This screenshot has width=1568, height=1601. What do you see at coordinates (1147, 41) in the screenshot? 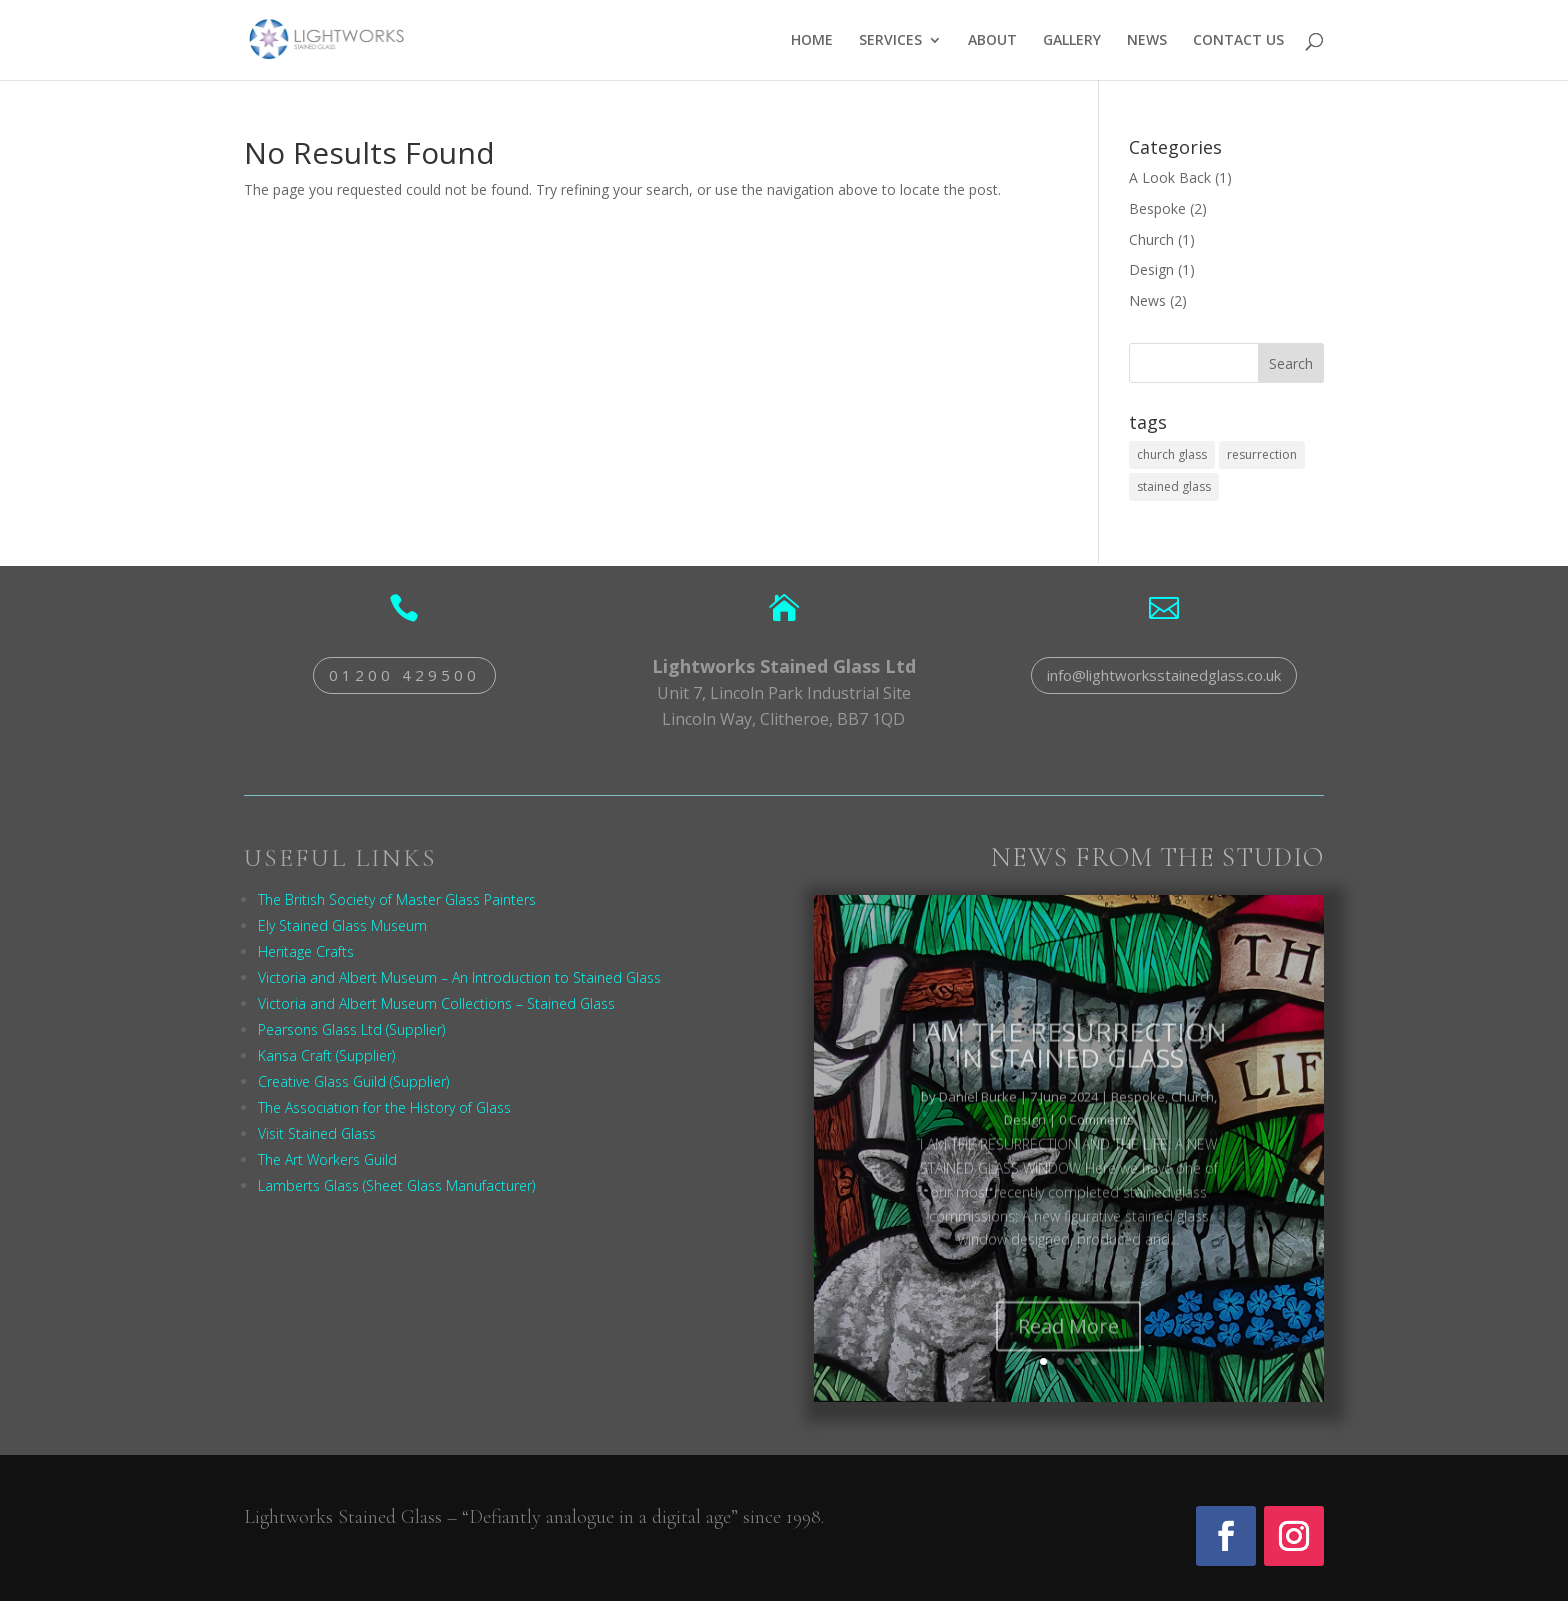
I see `NEWS` at bounding box center [1147, 41].